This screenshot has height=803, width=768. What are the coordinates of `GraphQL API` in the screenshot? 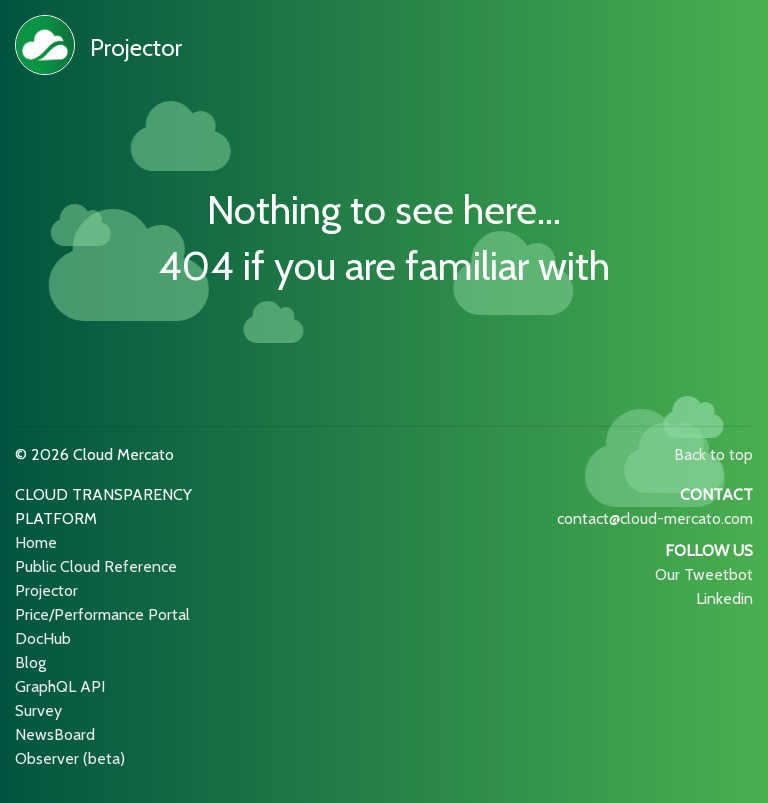 It's located at (60, 686).